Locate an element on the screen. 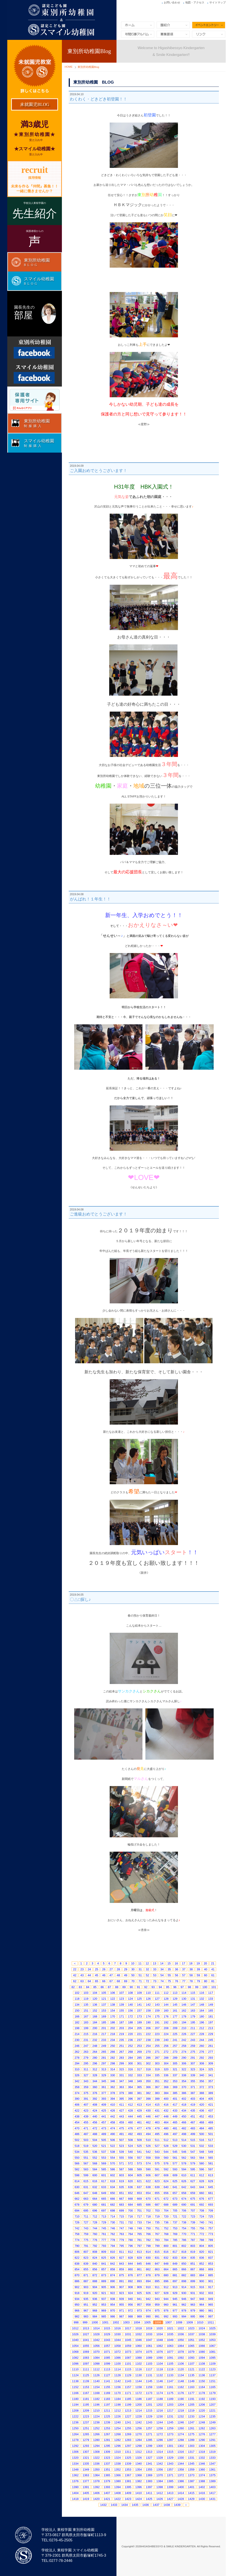  224 is located at coordinates (166, 2034).